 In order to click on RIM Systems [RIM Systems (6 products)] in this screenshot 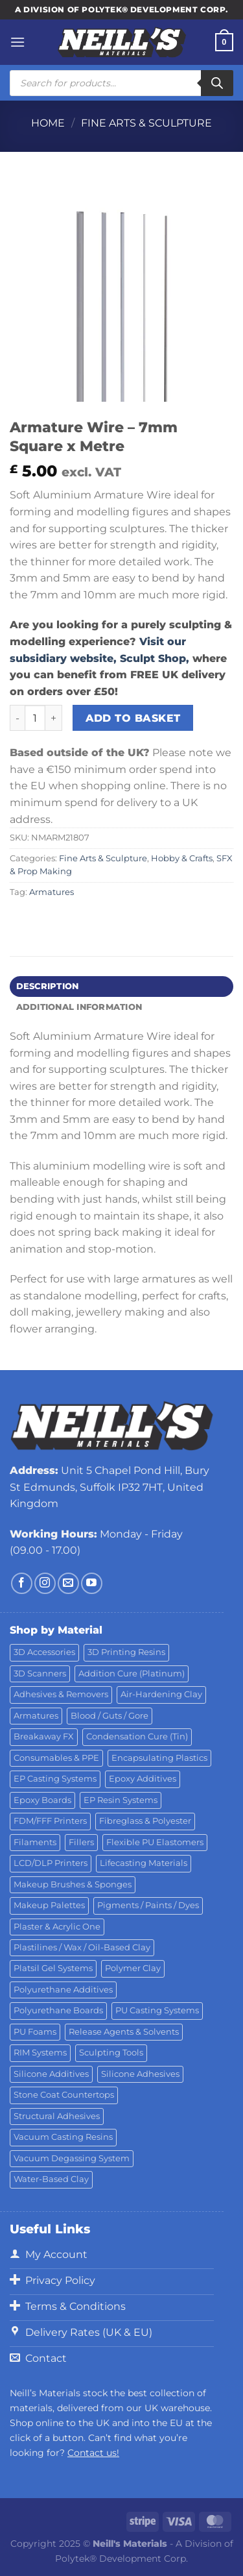, I will do `click(40, 2052)`.